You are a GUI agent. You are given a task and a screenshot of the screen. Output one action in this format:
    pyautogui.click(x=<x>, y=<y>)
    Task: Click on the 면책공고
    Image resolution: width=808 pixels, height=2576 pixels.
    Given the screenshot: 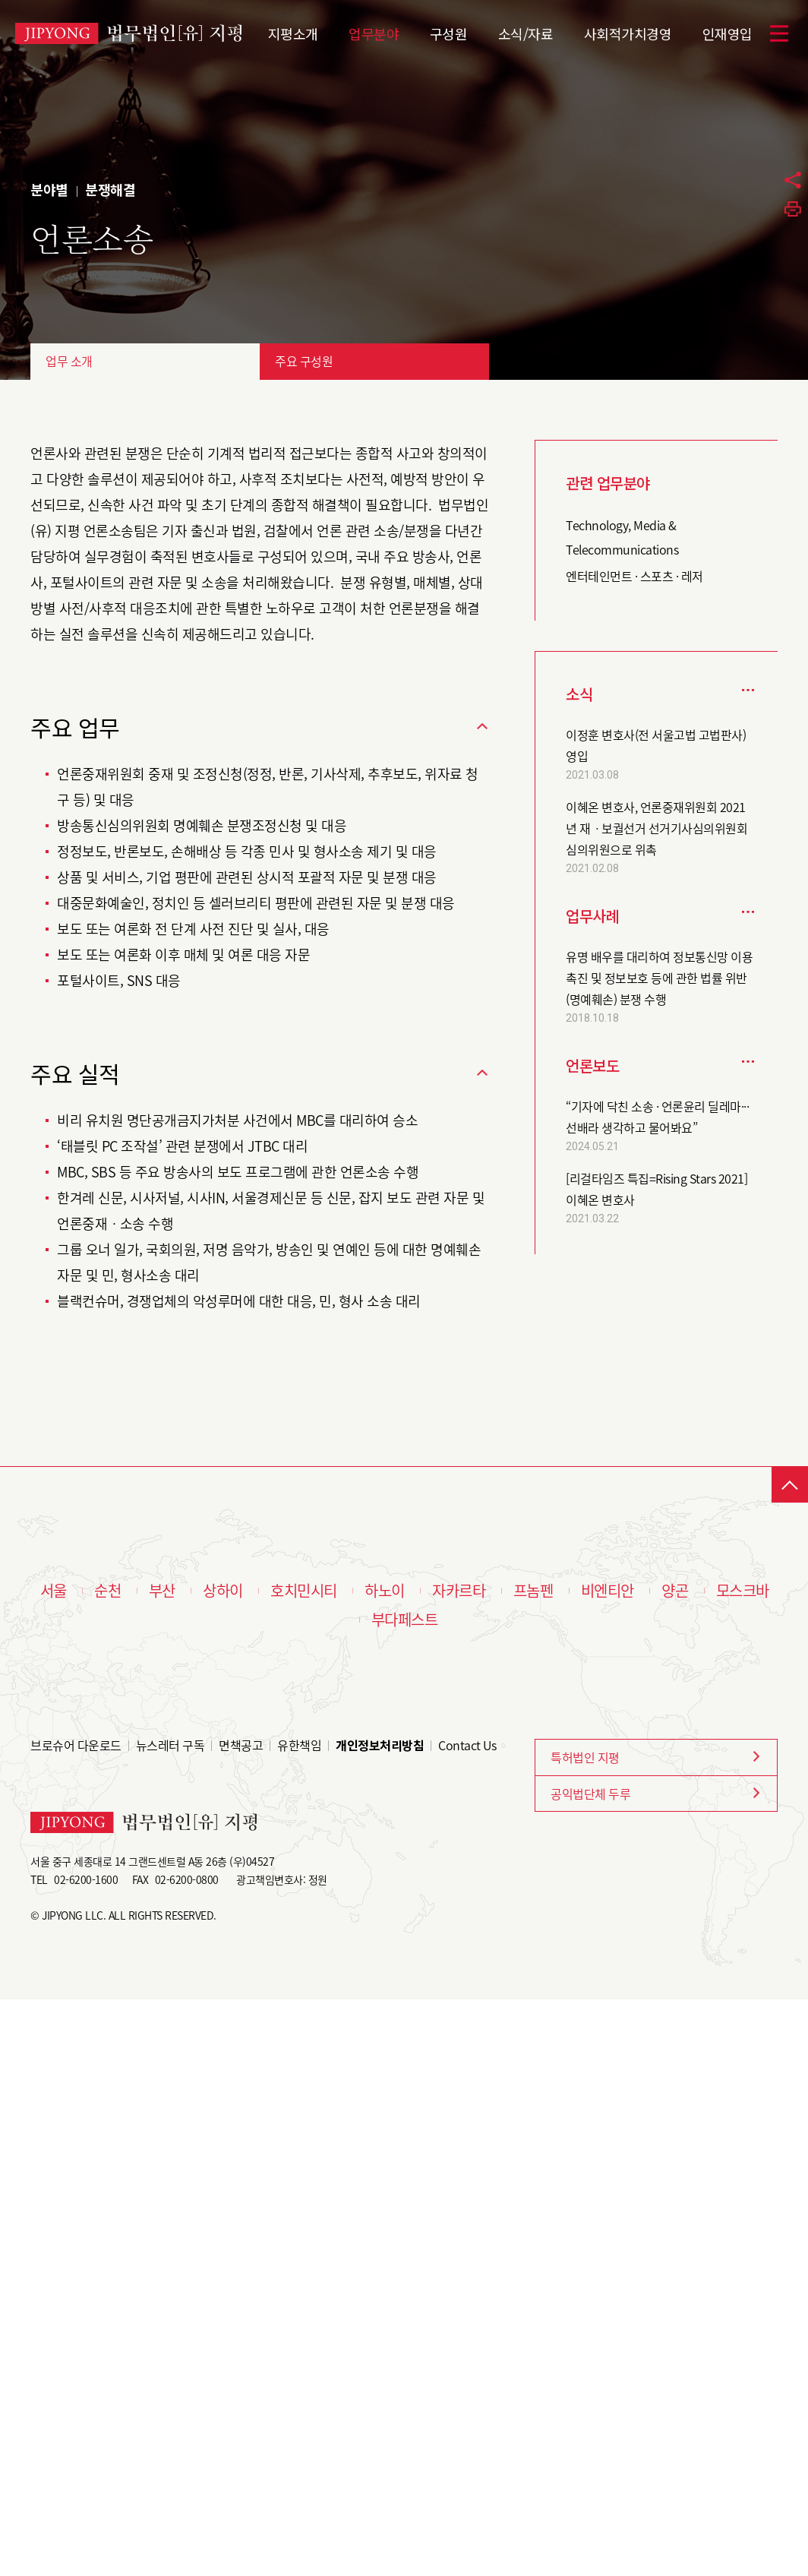 What is the action you would take?
    pyautogui.click(x=241, y=1745)
    